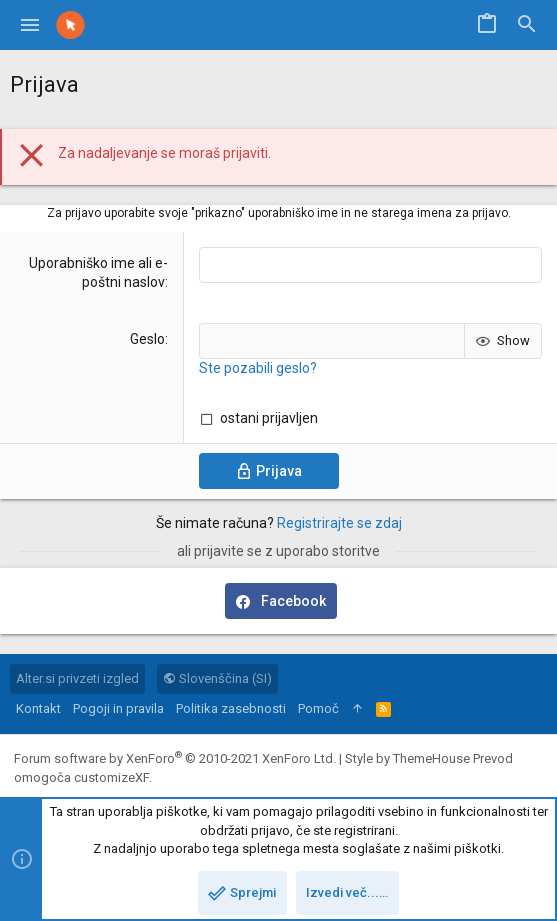  Describe the element at coordinates (258, 368) in the screenshot. I see `Ste pozabili geslo?` at that location.